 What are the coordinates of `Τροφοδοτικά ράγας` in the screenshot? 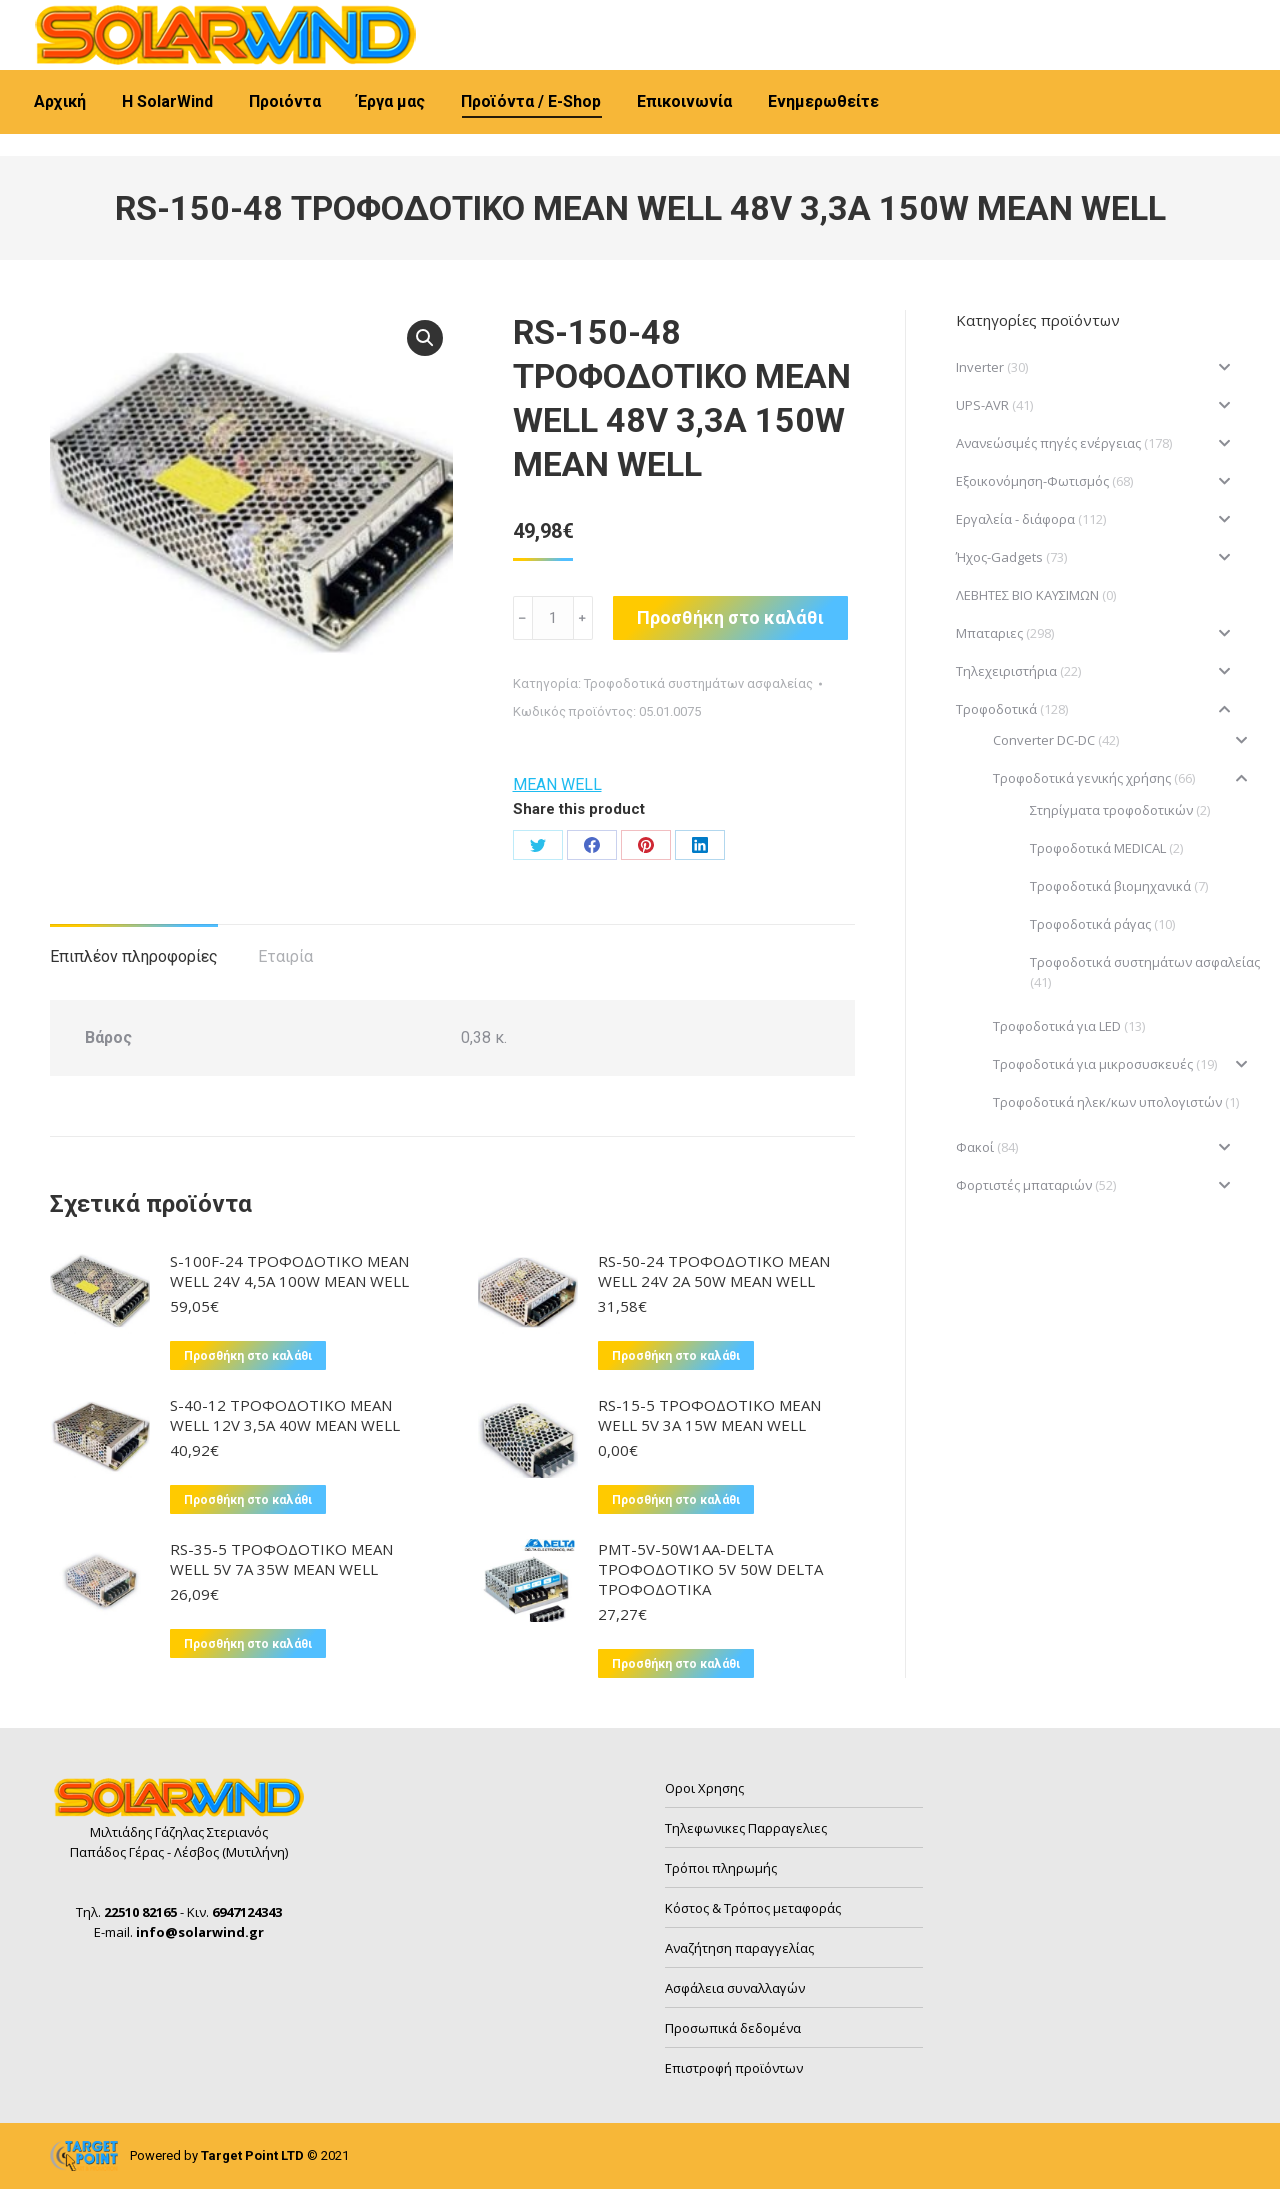 It's located at (1090, 924).